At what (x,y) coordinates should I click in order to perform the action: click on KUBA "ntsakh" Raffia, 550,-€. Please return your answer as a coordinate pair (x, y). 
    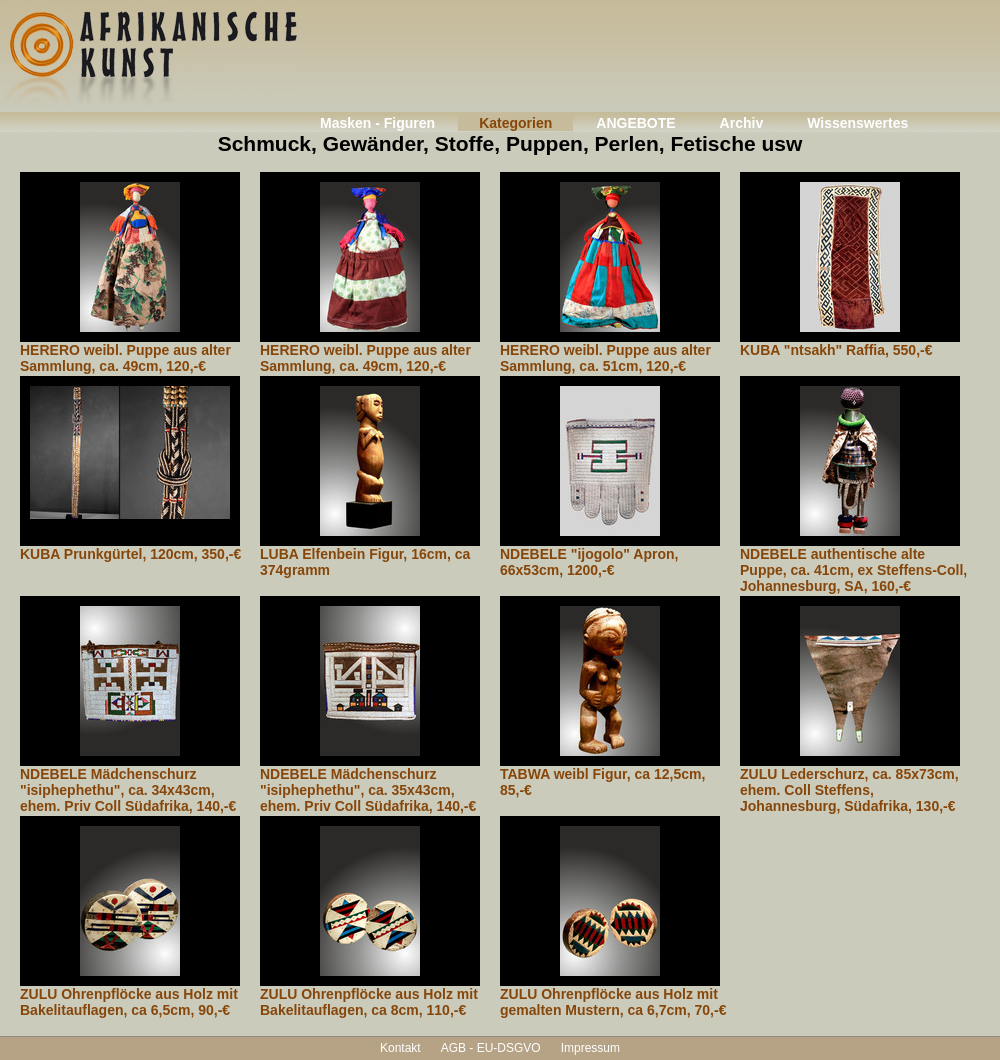
    Looking at the image, I should click on (836, 350).